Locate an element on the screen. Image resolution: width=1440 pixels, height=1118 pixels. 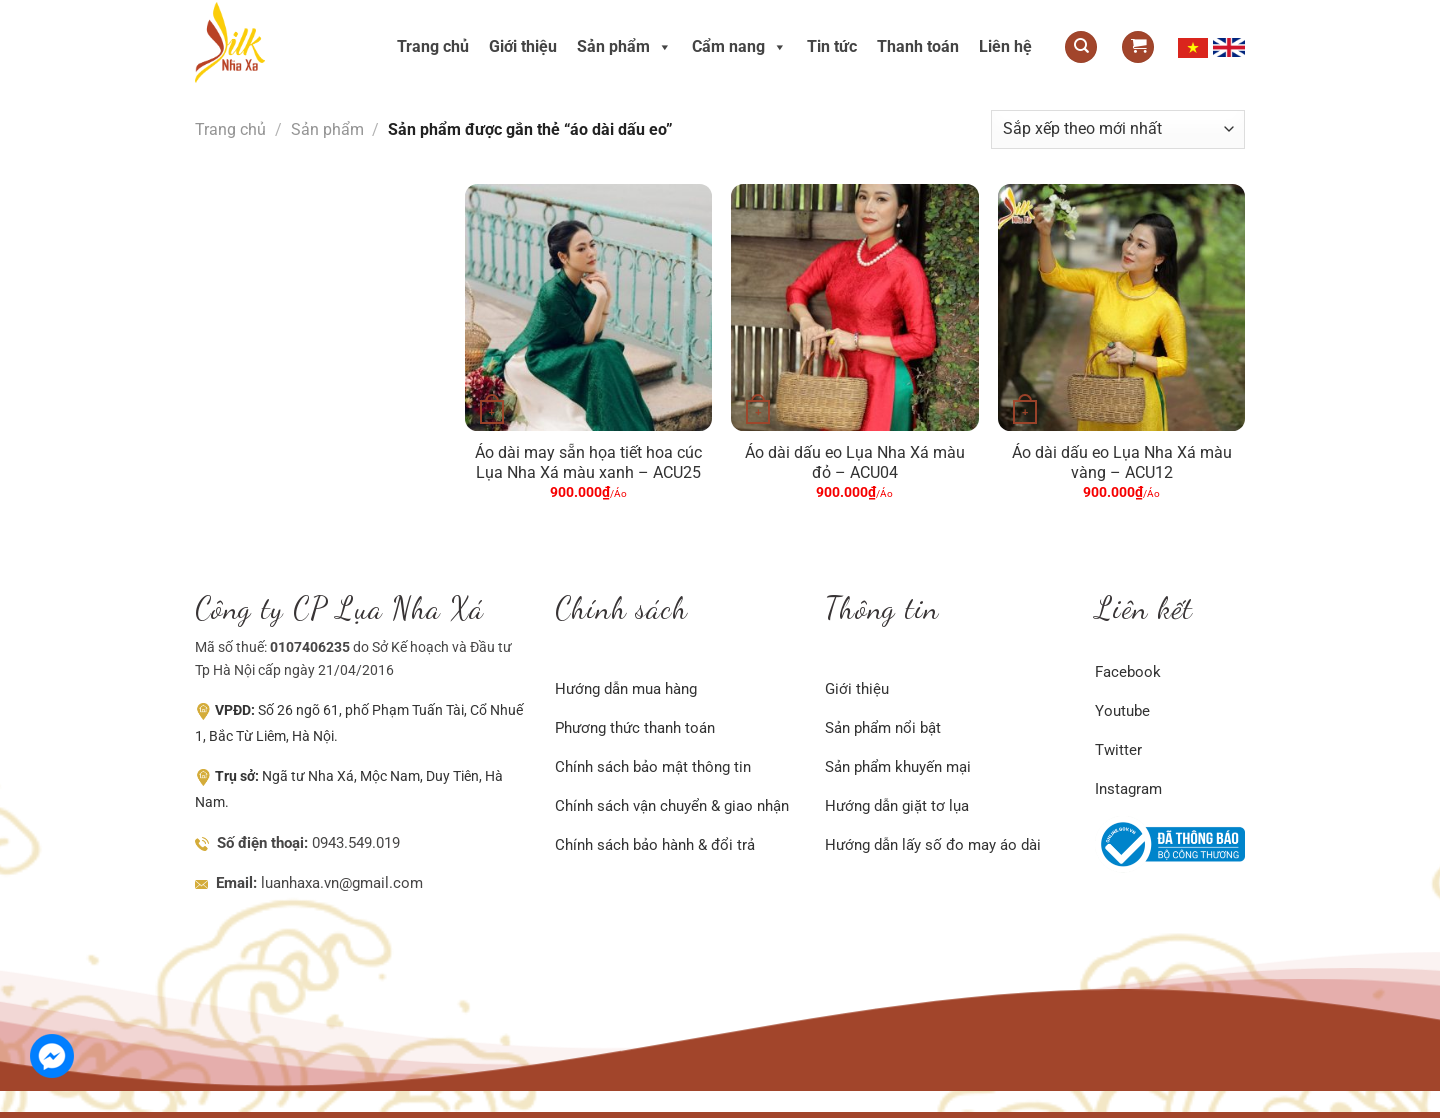
Tin tức is located at coordinates (832, 46).